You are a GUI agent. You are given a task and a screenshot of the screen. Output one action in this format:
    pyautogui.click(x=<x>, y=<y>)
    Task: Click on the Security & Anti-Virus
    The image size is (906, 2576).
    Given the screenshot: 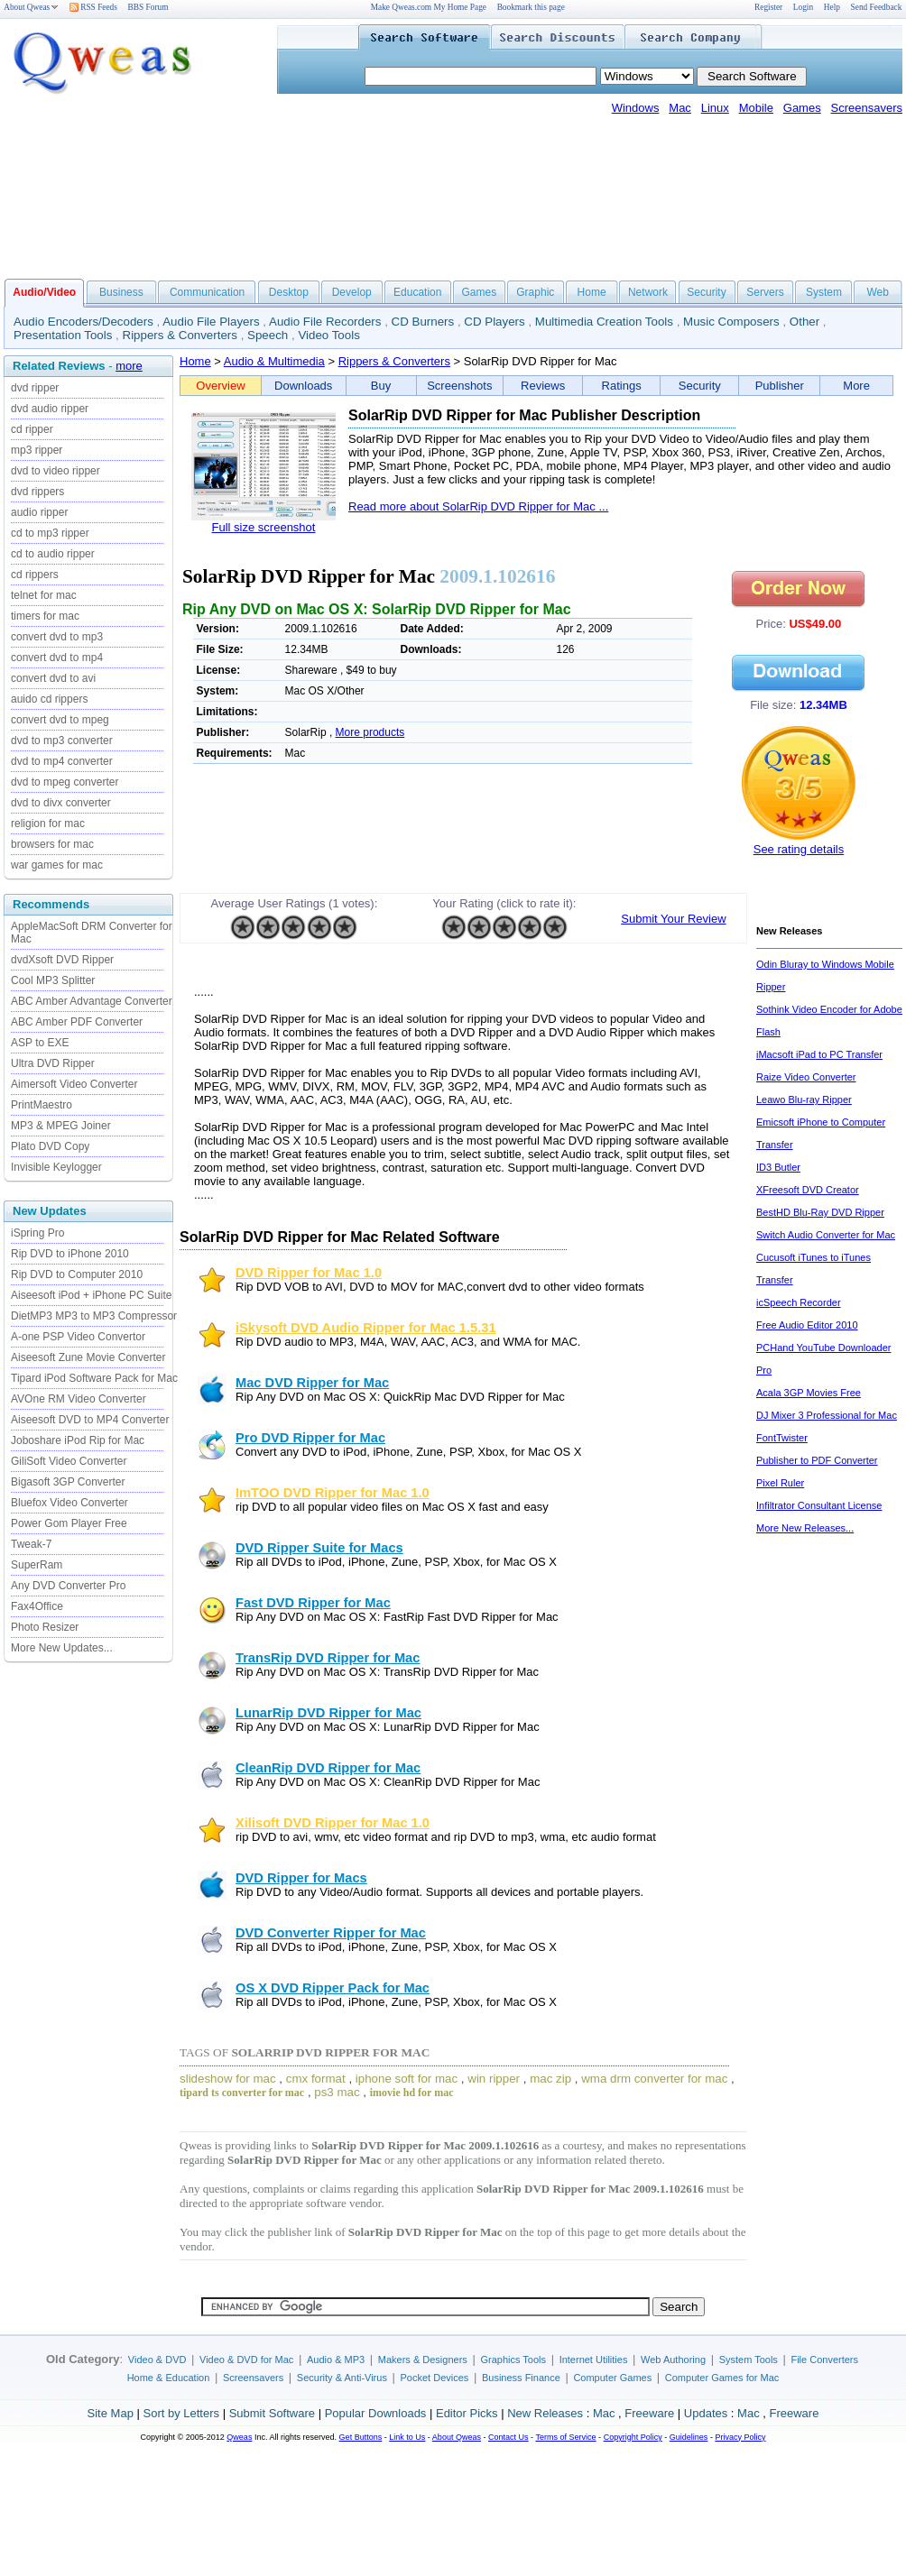 What is the action you would take?
    pyautogui.click(x=342, y=2377)
    